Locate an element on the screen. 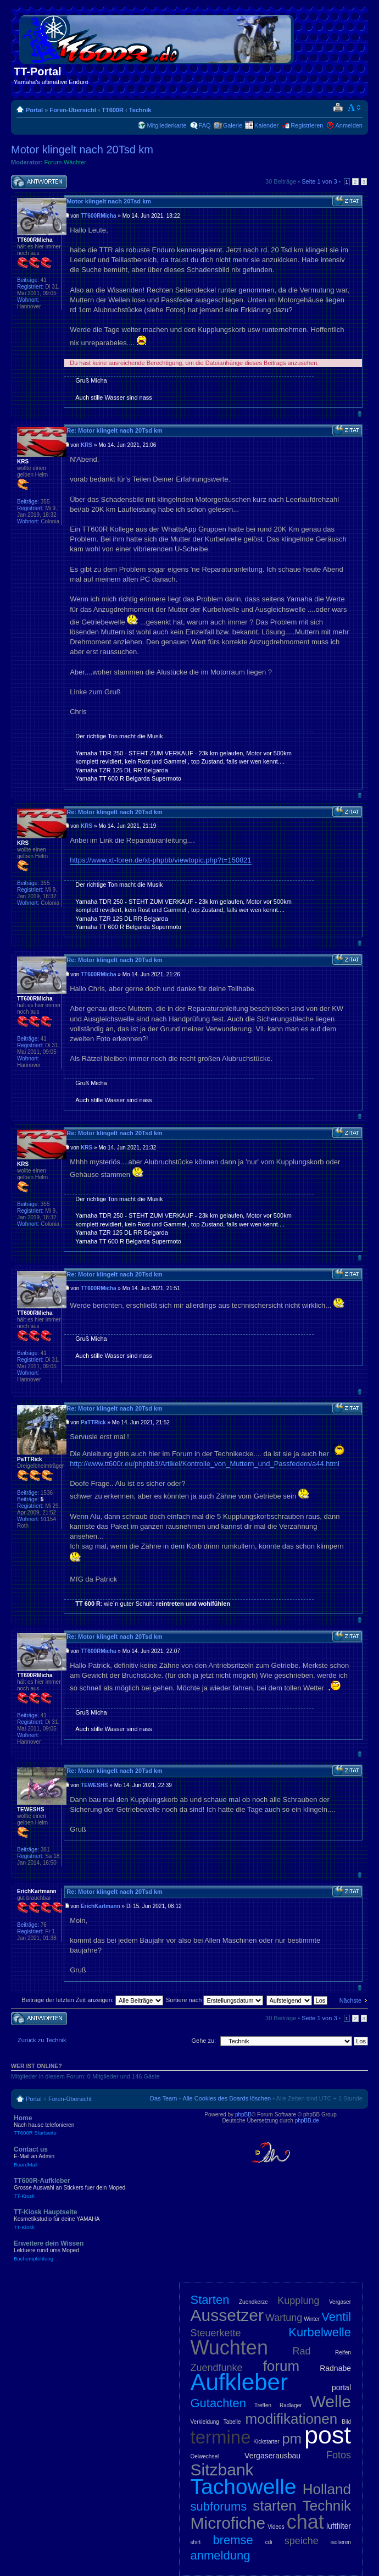 The image size is (379, 2576). Gutachten is located at coordinates (219, 2403).